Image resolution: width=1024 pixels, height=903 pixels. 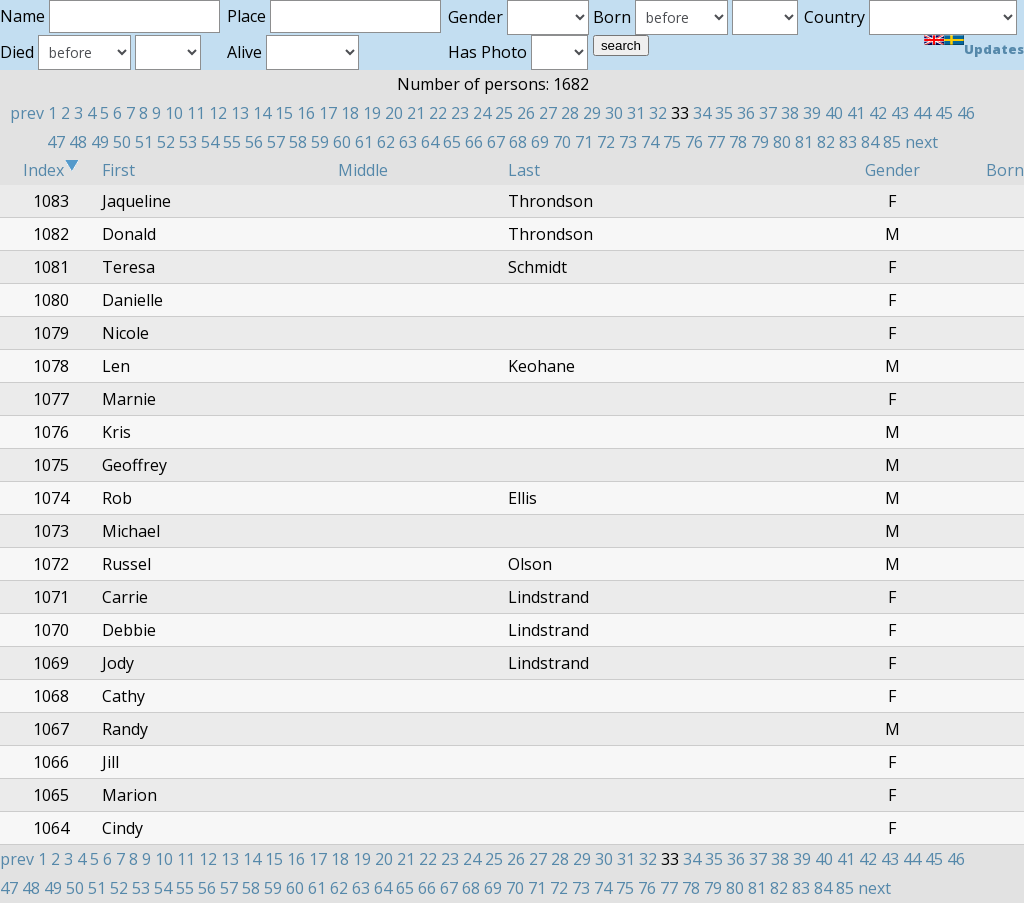 What do you see at coordinates (738, 142) in the screenshot?
I see `78` at bounding box center [738, 142].